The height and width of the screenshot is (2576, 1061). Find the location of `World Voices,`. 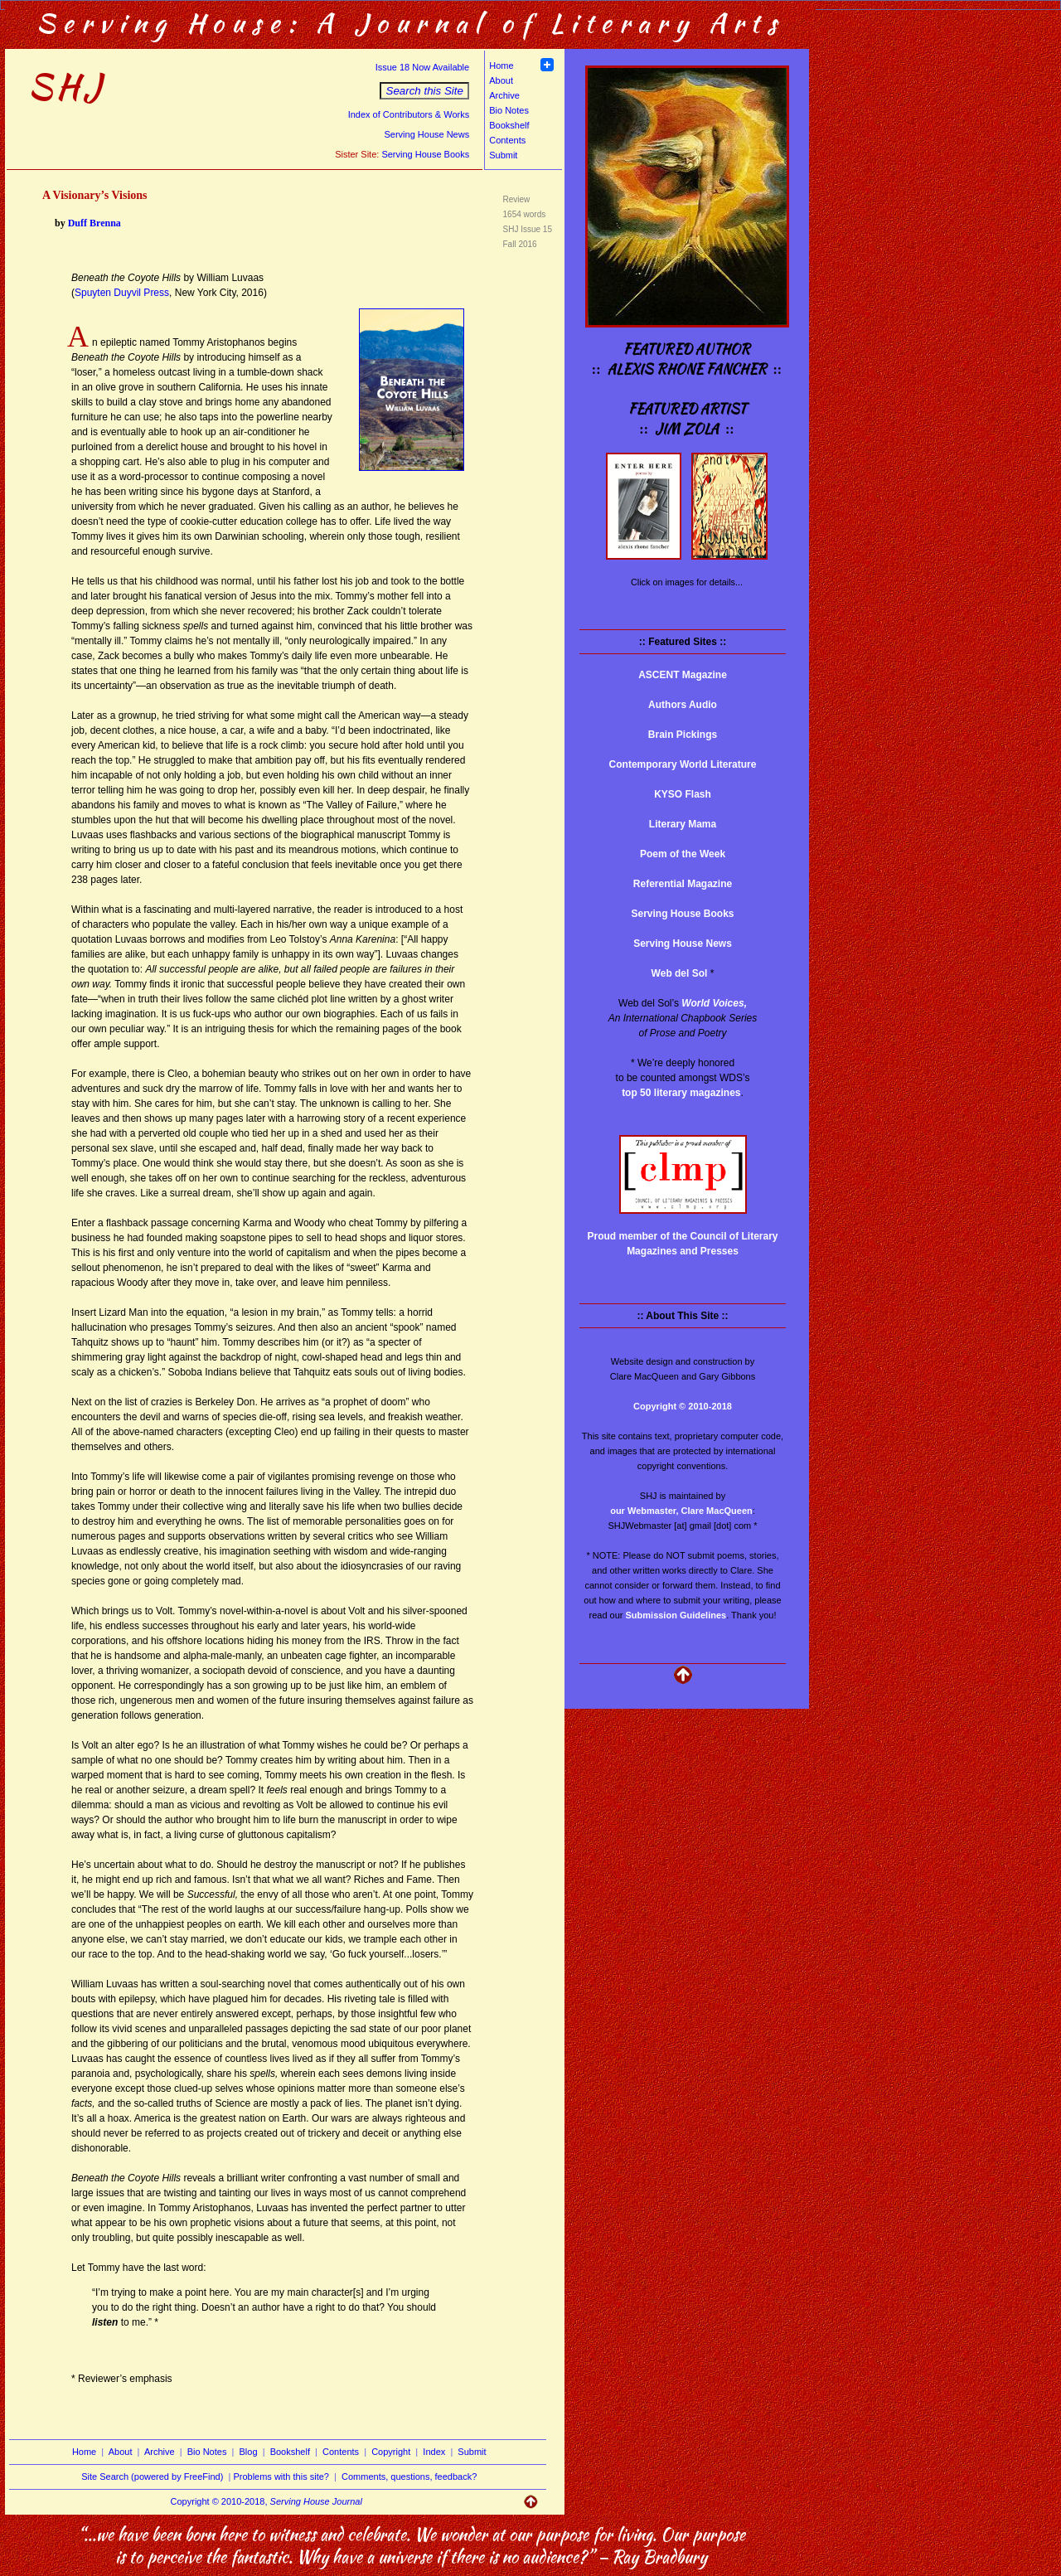

World Voices, is located at coordinates (714, 1003).